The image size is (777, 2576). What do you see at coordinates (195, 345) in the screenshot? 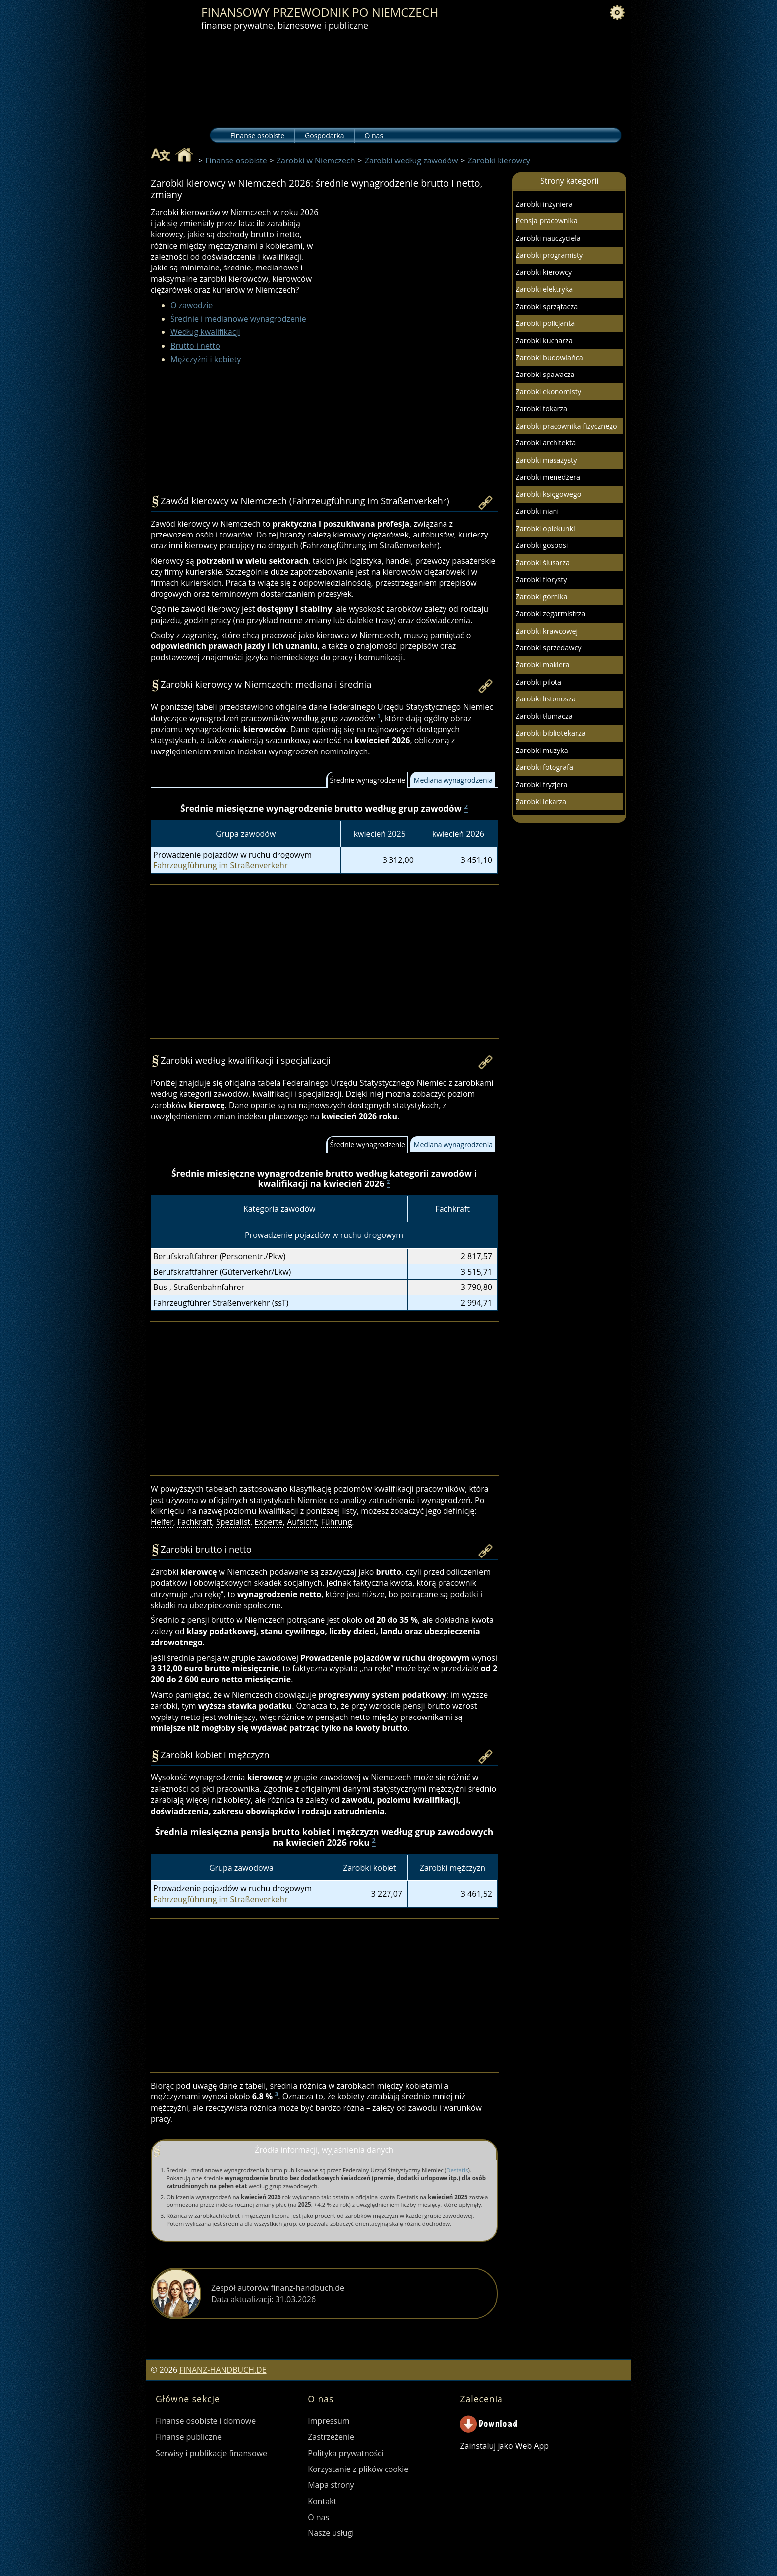
I see `Brutto i netto` at bounding box center [195, 345].